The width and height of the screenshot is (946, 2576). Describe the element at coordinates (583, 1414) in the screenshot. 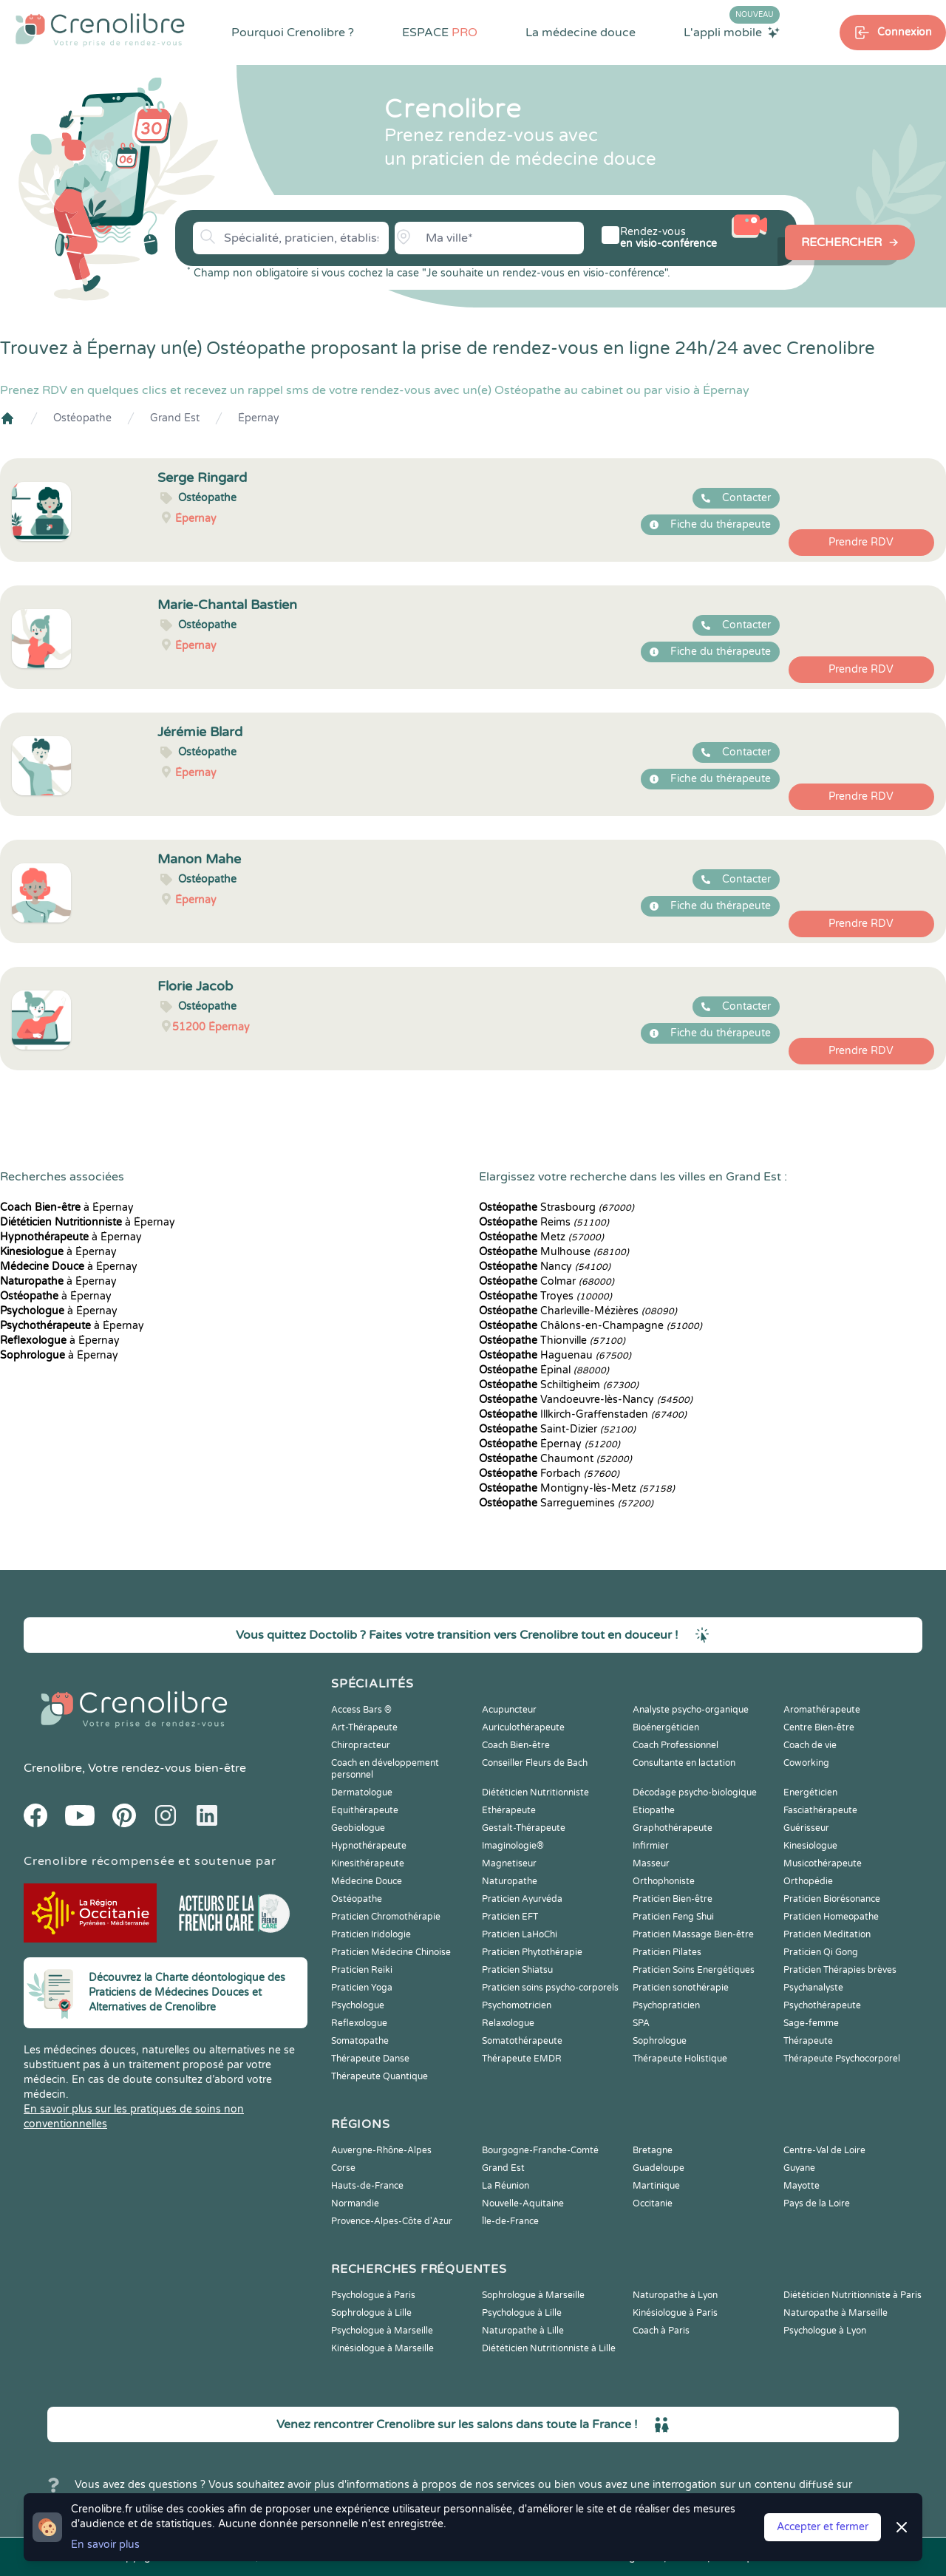

I see `Illkirch-Graffenstaden` at that location.